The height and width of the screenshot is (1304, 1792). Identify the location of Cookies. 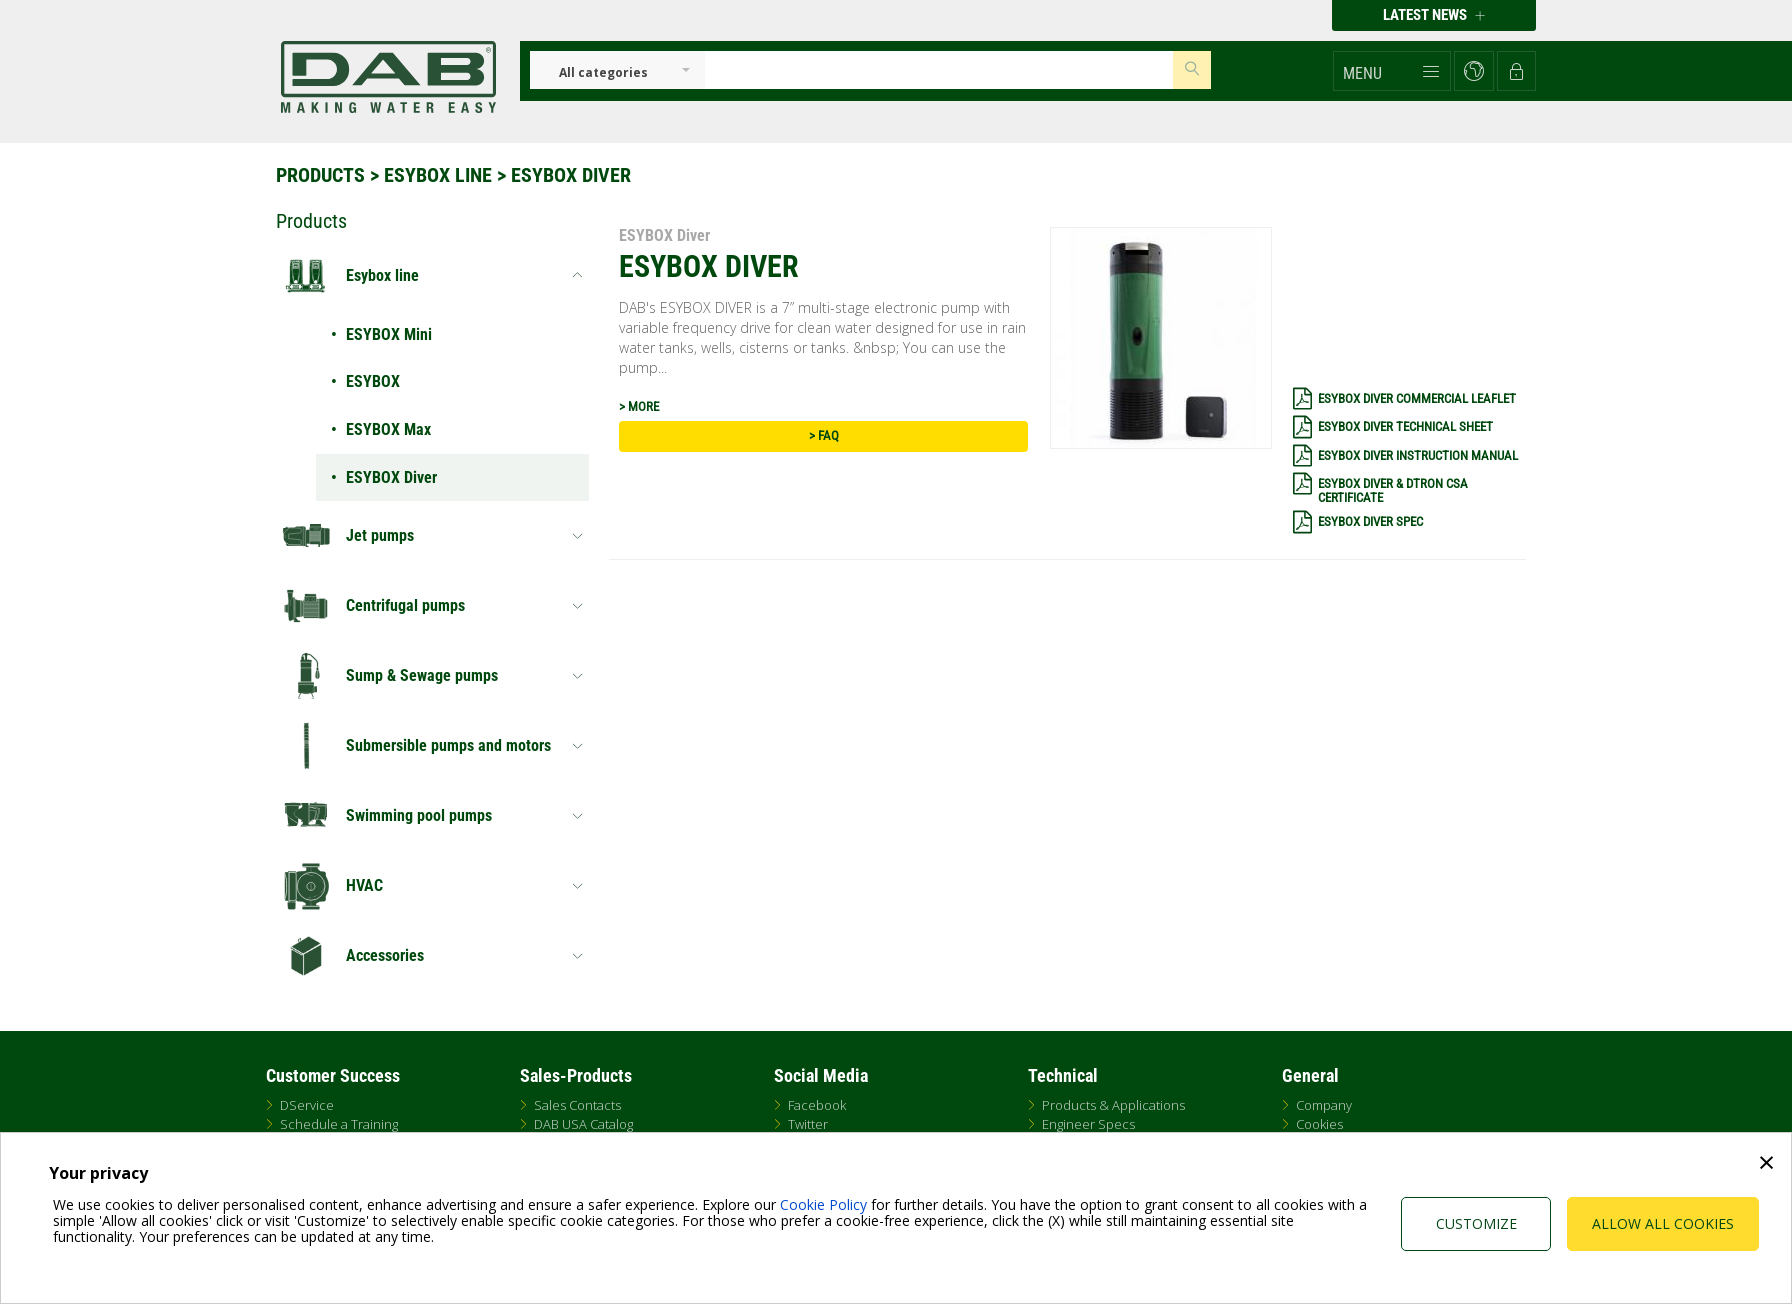
(1319, 1124).